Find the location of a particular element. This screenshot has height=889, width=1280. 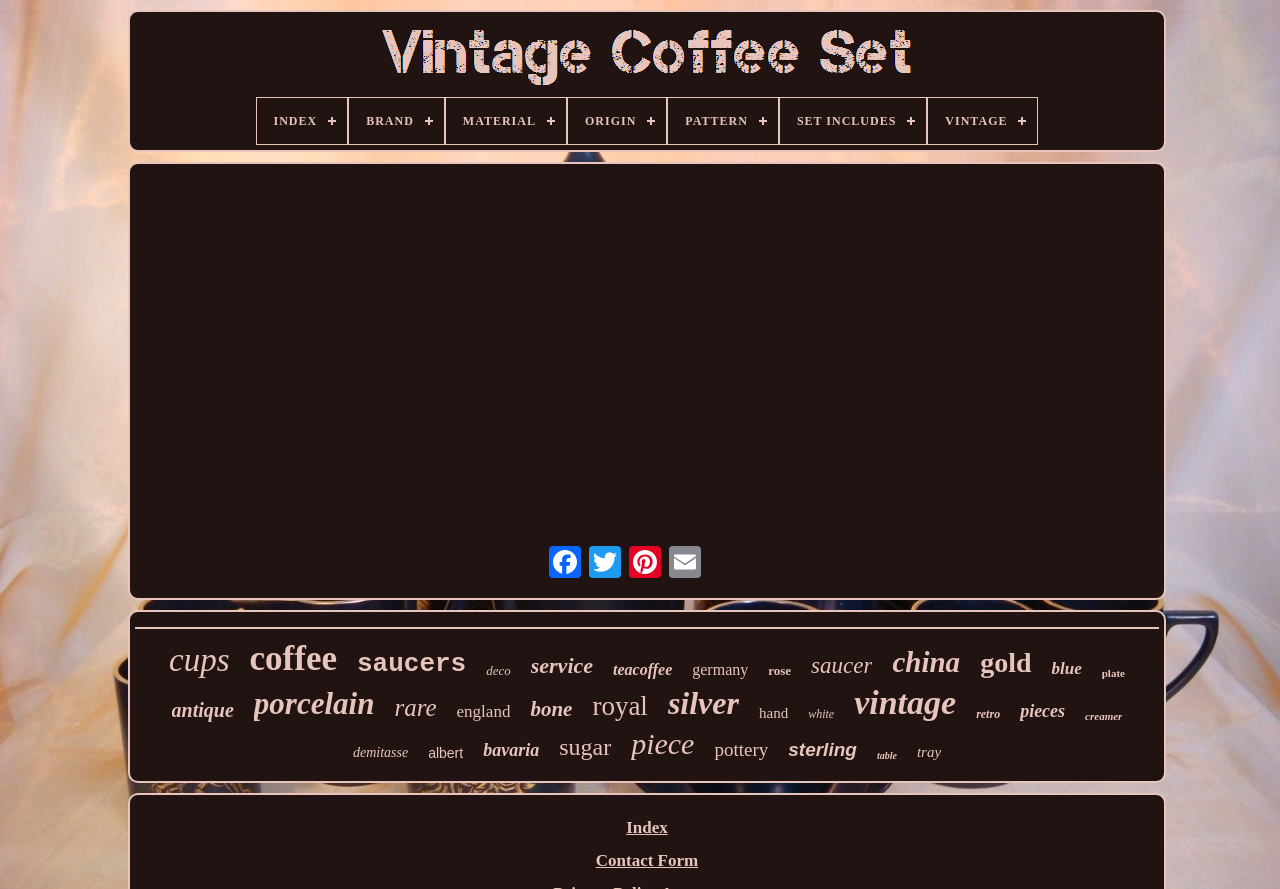

vintage is located at coordinates (905, 702).